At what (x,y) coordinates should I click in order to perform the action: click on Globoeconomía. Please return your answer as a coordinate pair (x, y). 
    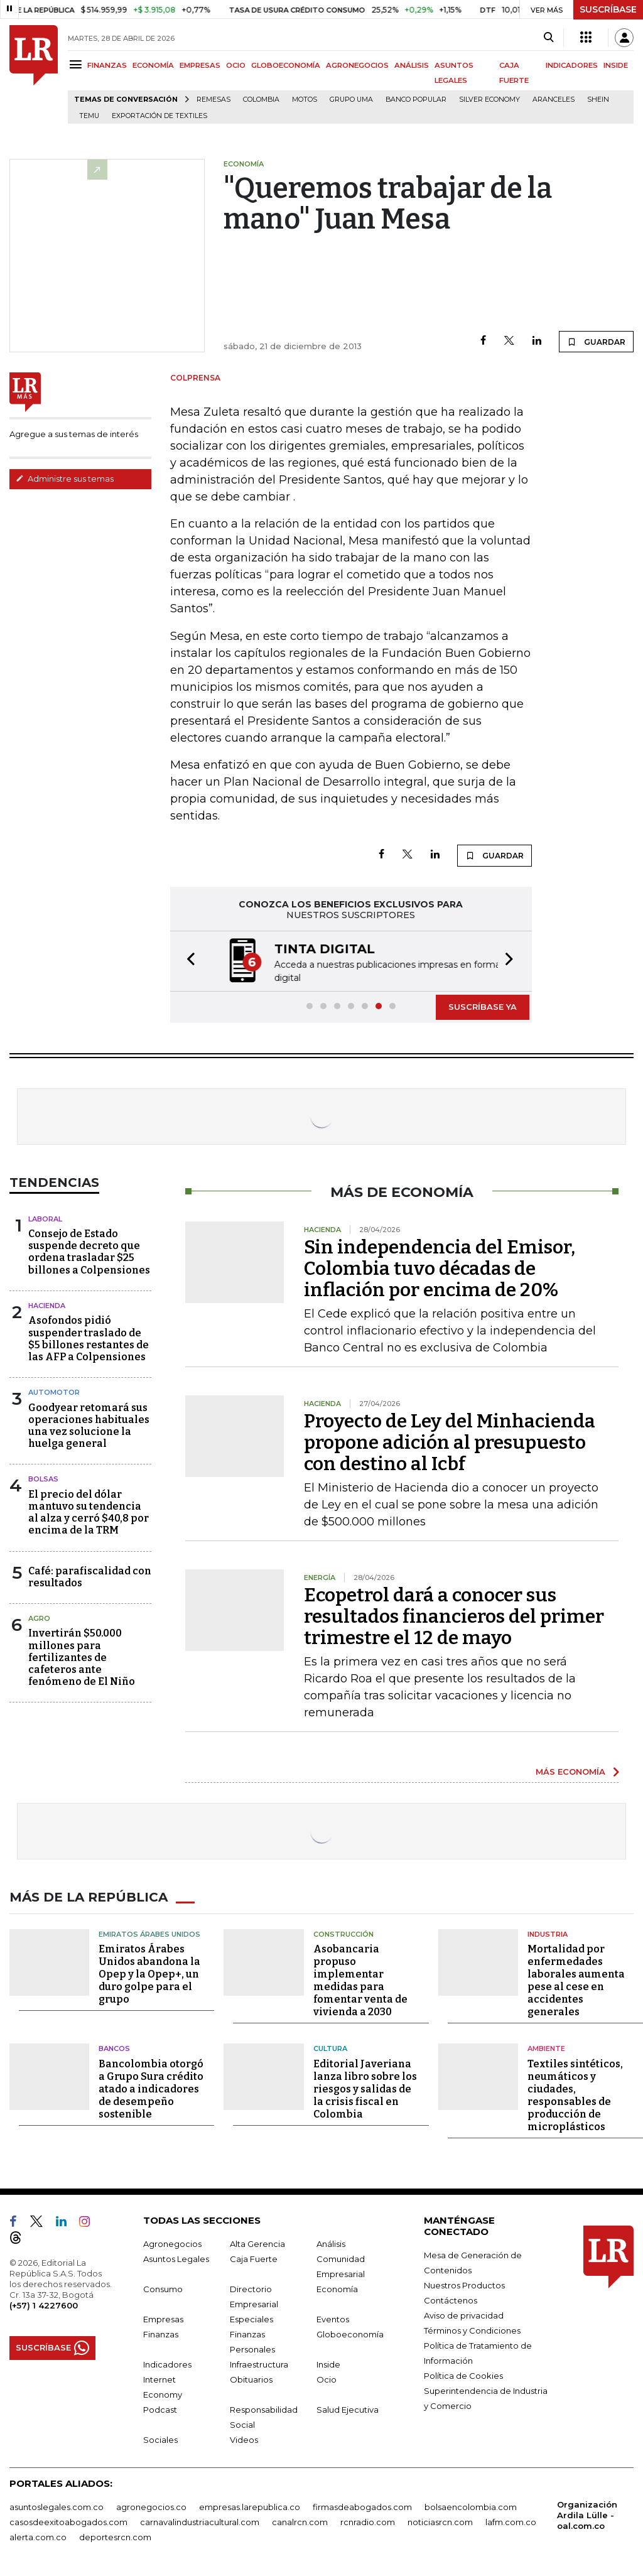
    Looking at the image, I should click on (350, 2332).